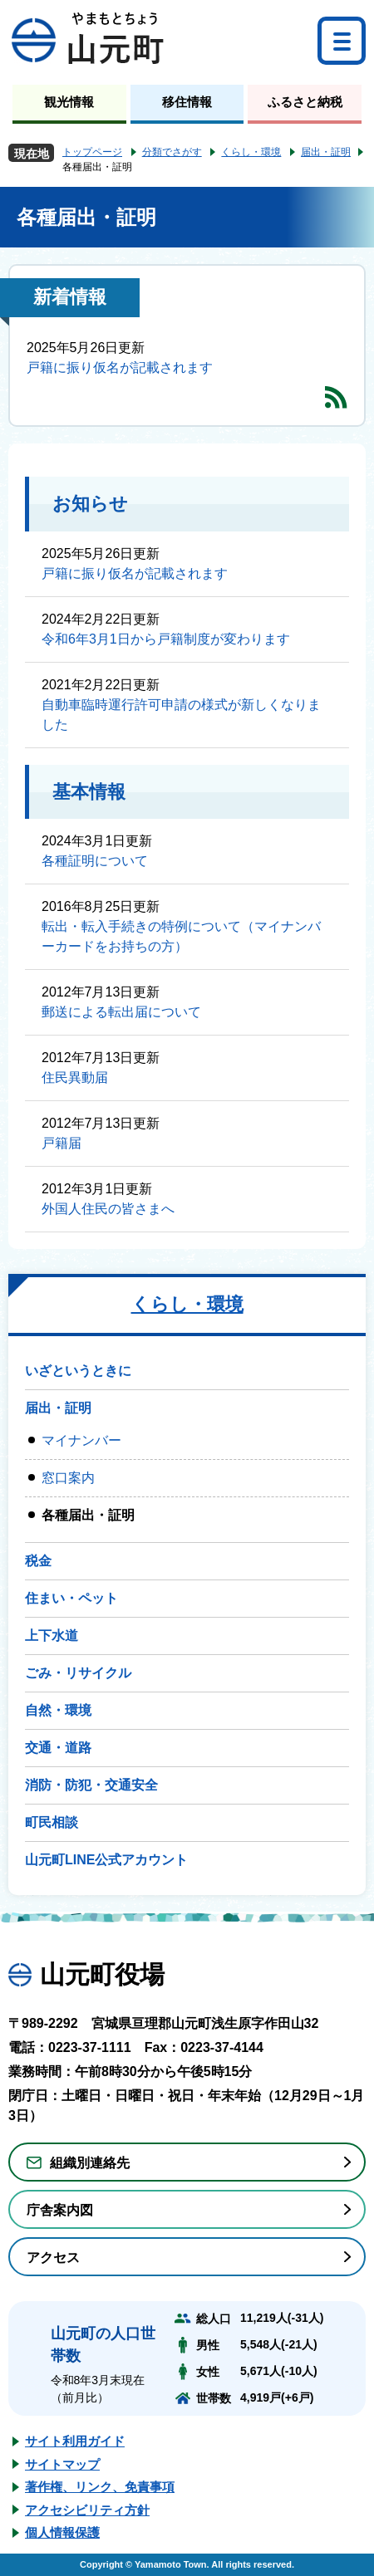 The image size is (374, 2576). What do you see at coordinates (91, 1785) in the screenshot?
I see `消防・防犯・交通安全` at bounding box center [91, 1785].